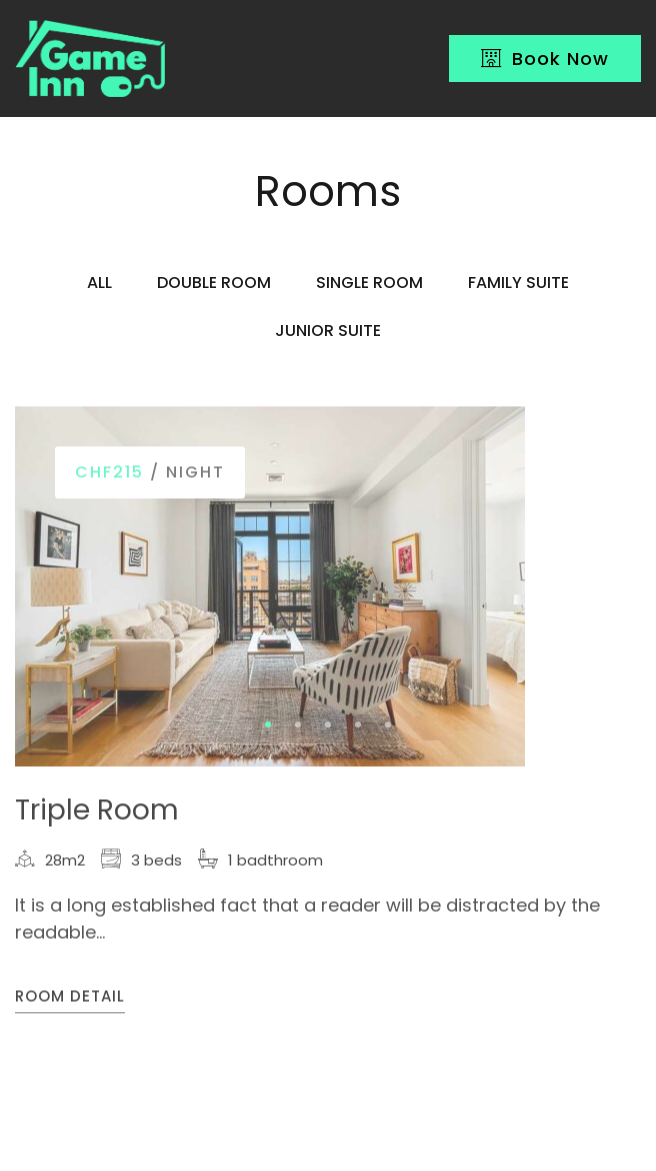 This screenshot has width=656, height=1171. I want to click on Room Detail, so click(70, 998).